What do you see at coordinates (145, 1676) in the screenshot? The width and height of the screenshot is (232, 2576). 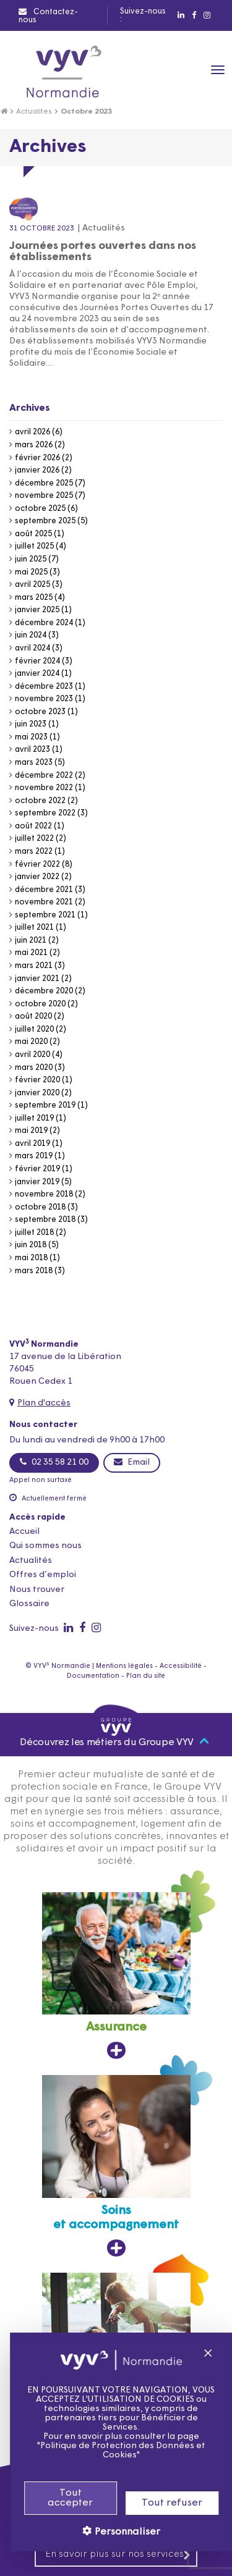 I see `Plan du site` at bounding box center [145, 1676].